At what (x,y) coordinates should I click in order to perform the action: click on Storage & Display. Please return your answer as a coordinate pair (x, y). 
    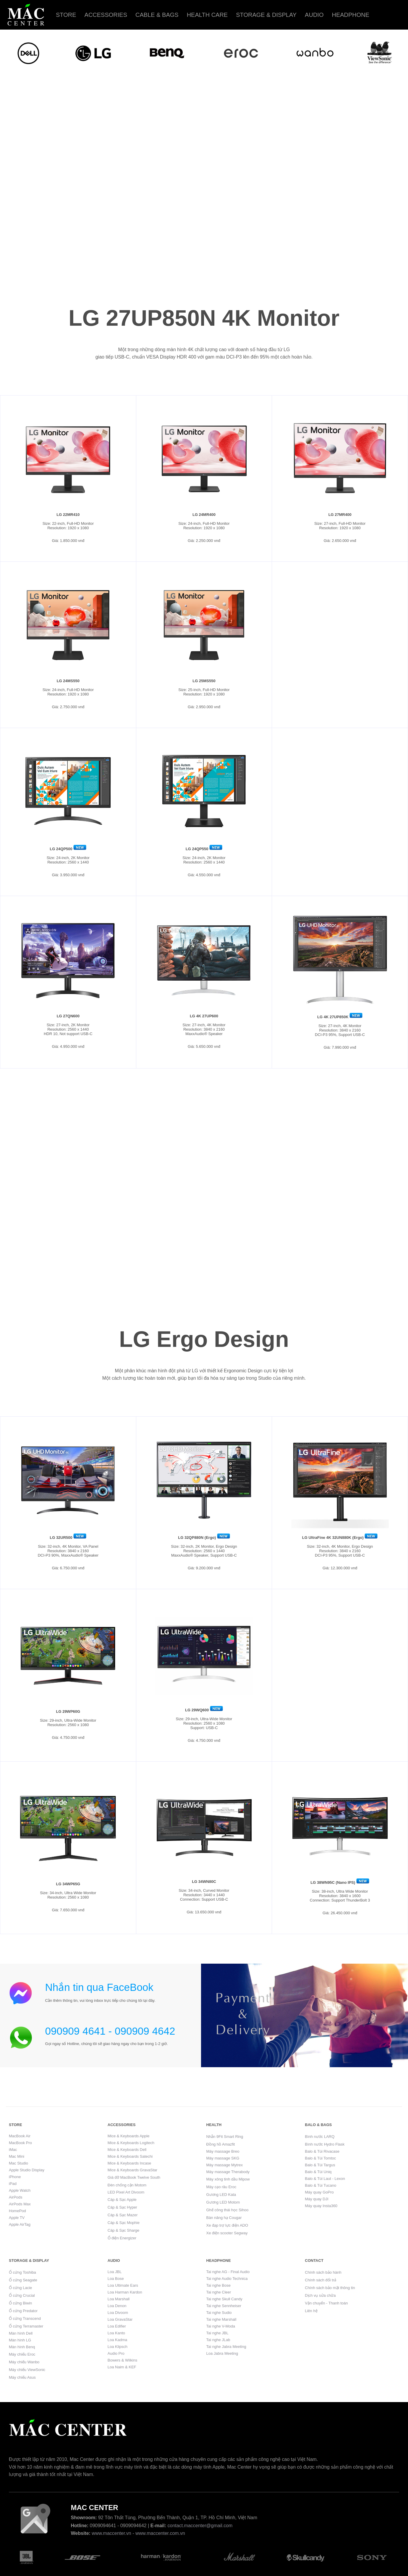
    Looking at the image, I should click on (266, 15).